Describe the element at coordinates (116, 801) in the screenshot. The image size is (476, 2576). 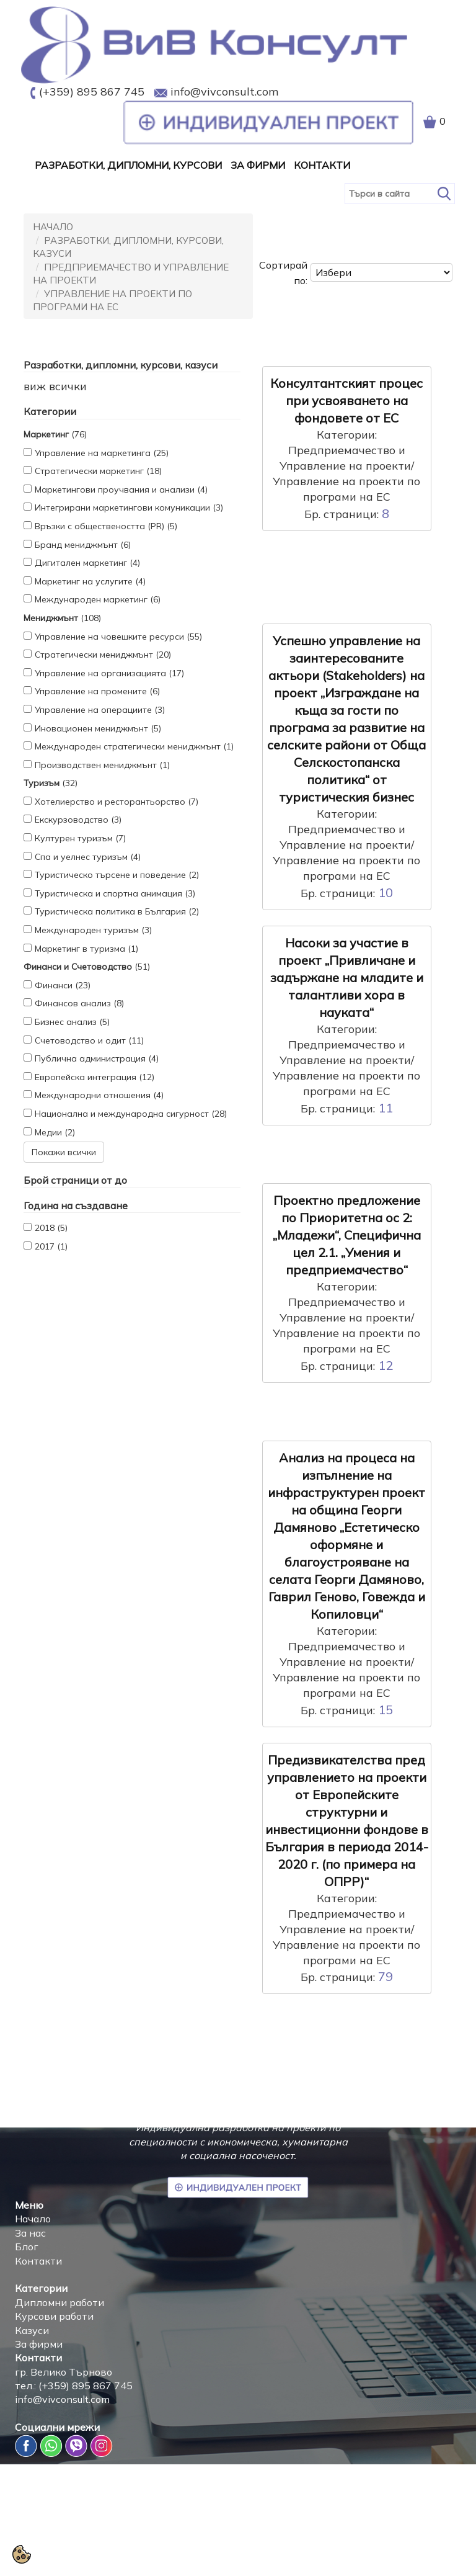
I see `Хотелиерство и ресторантьорство (7)` at that location.